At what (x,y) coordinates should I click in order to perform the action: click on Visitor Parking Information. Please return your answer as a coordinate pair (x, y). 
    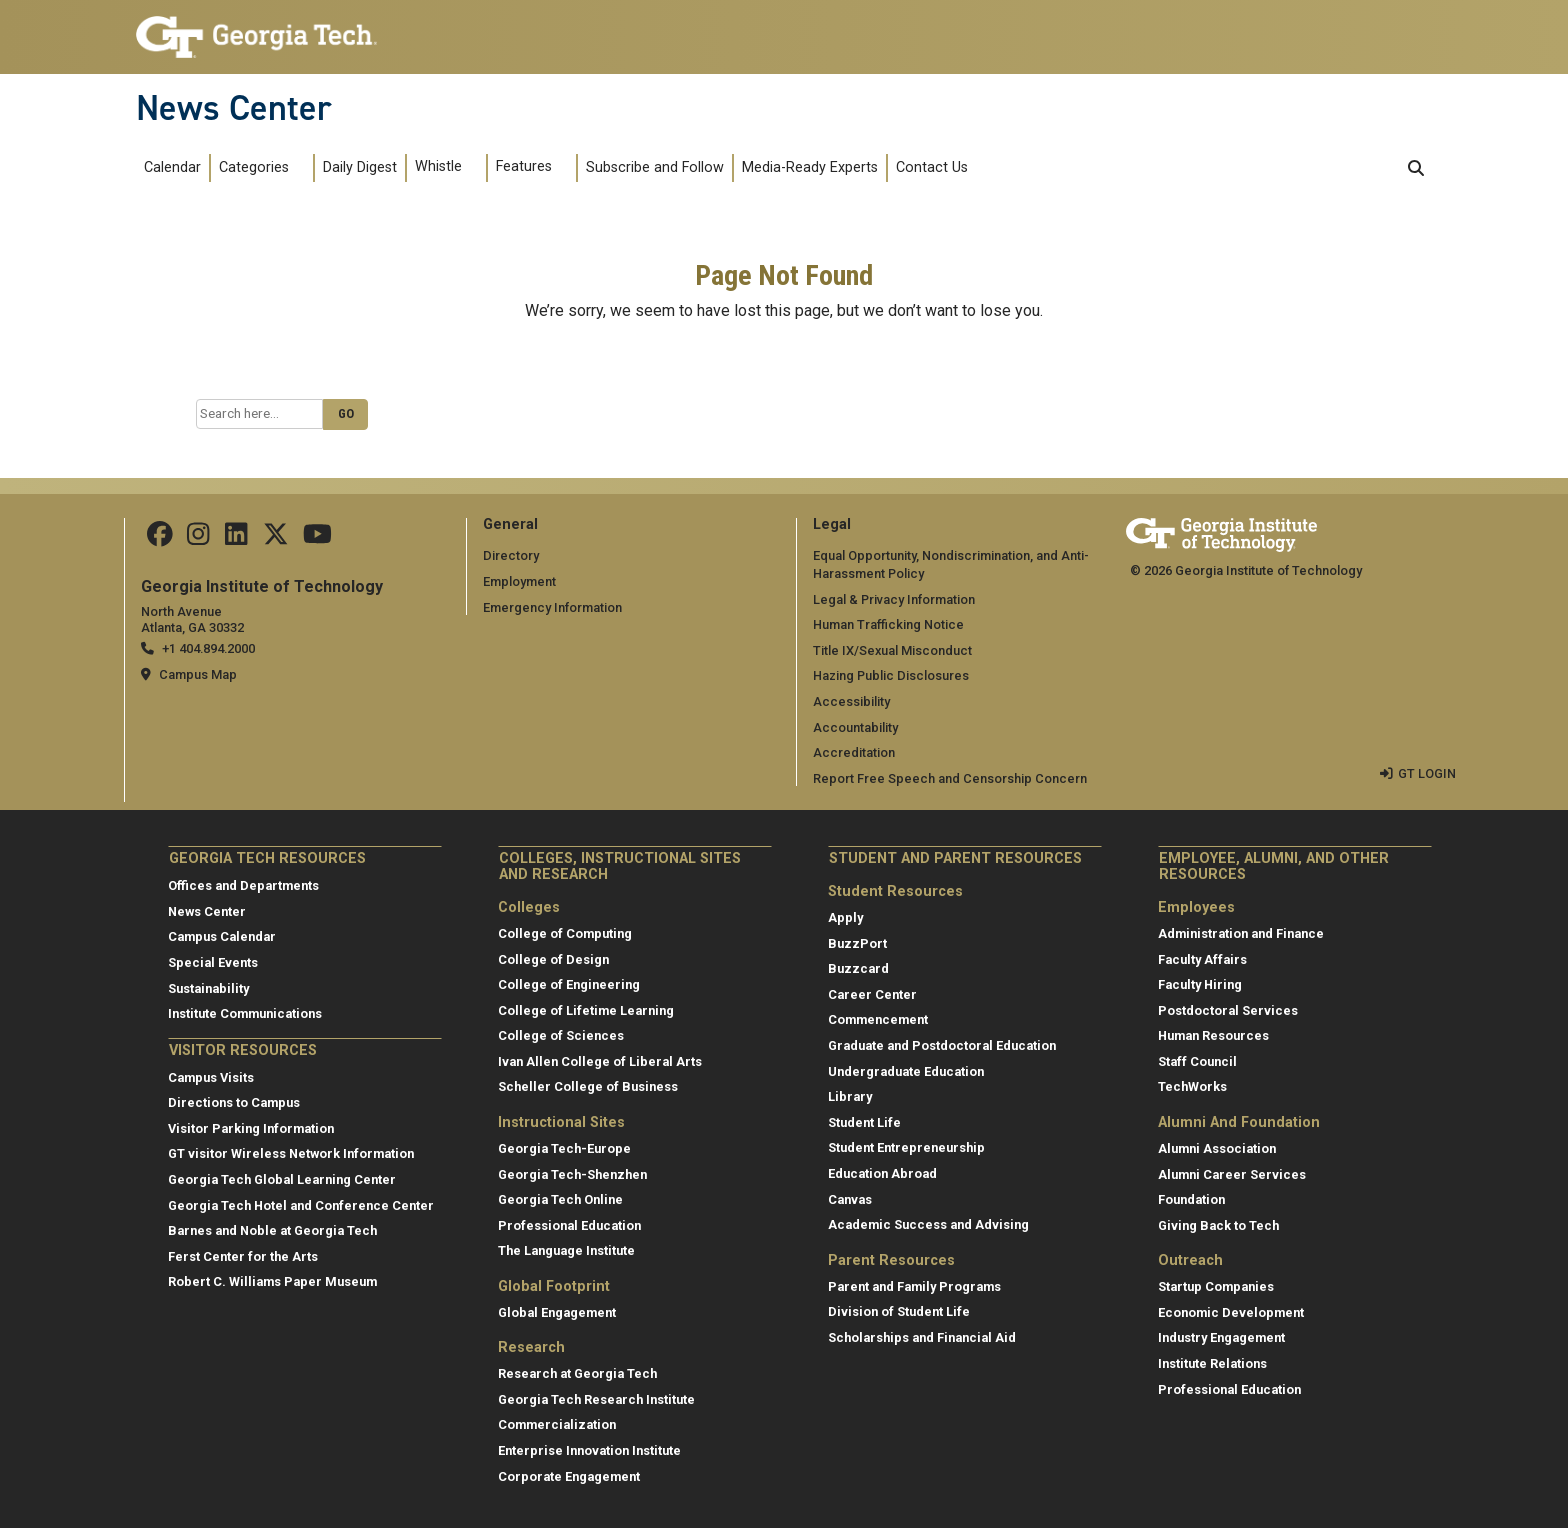
    Looking at the image, I should click on (251, 1128).